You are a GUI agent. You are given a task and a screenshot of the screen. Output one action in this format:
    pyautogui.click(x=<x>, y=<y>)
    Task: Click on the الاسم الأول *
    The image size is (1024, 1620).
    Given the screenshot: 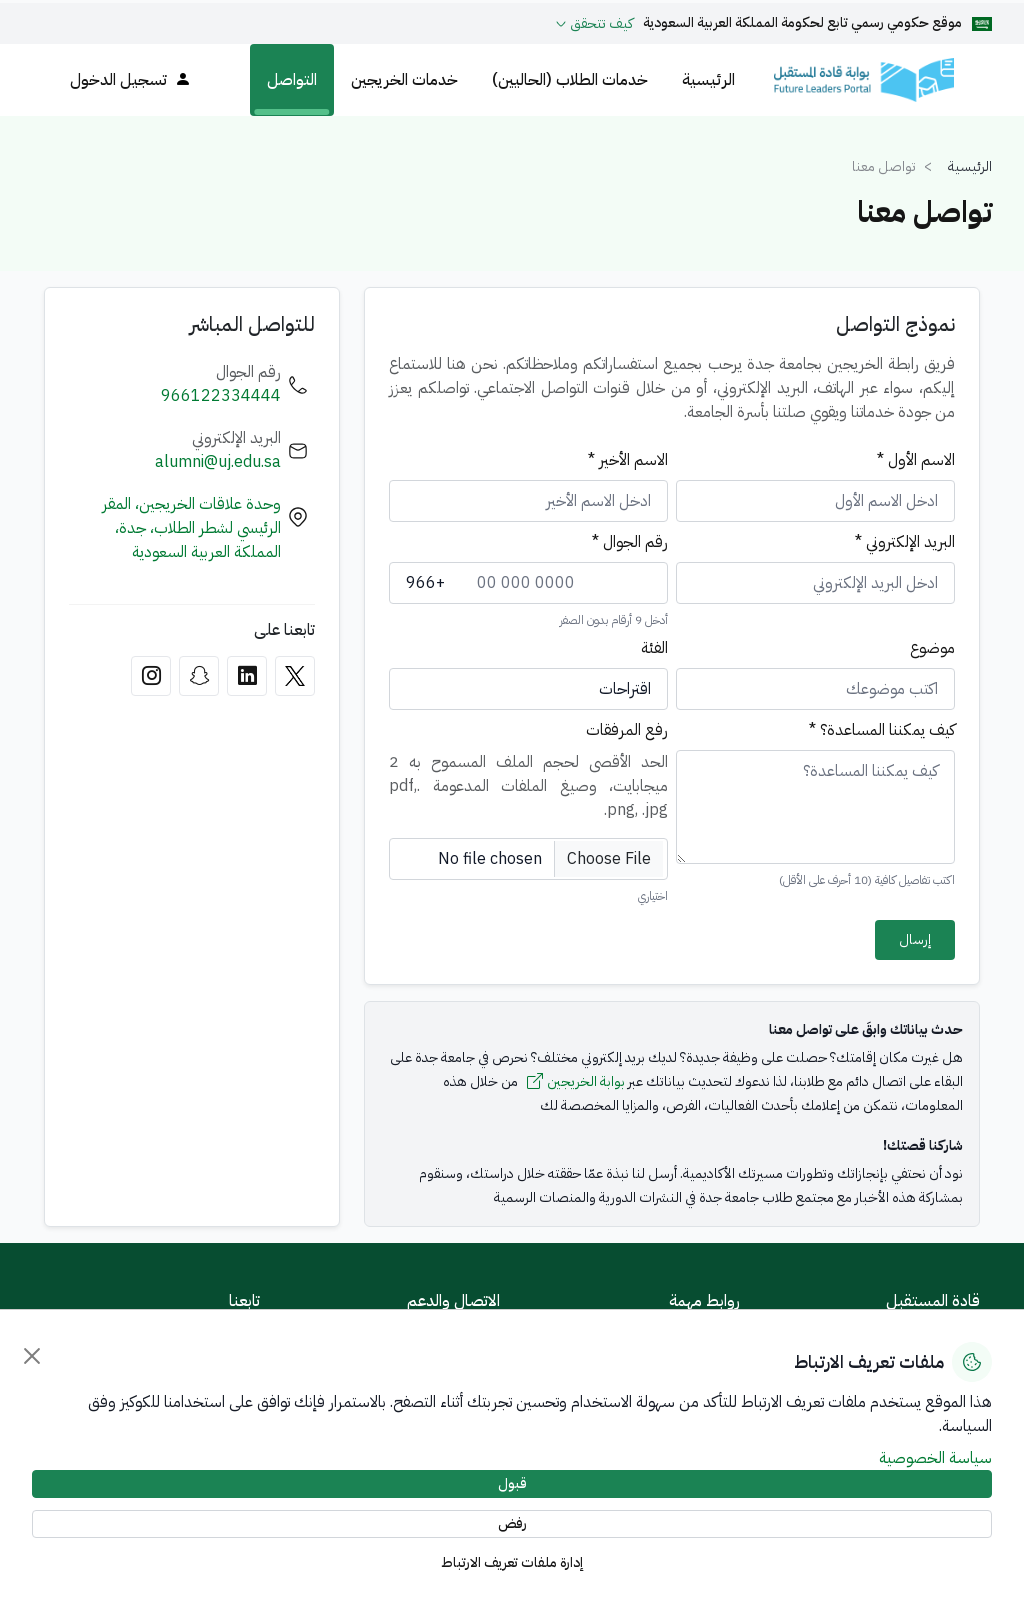 What is the action you would take?
    pyautogui.click(x=916, y=460)
    